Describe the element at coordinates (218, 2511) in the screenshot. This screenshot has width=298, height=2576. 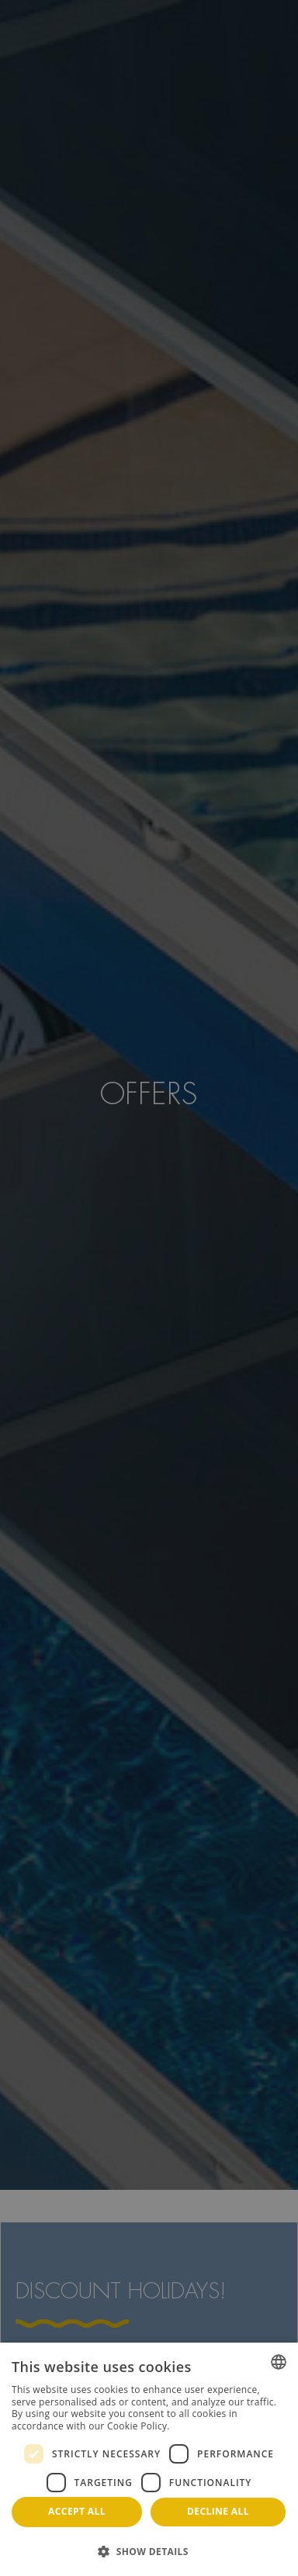
I see `Decline all [button]` at that location.